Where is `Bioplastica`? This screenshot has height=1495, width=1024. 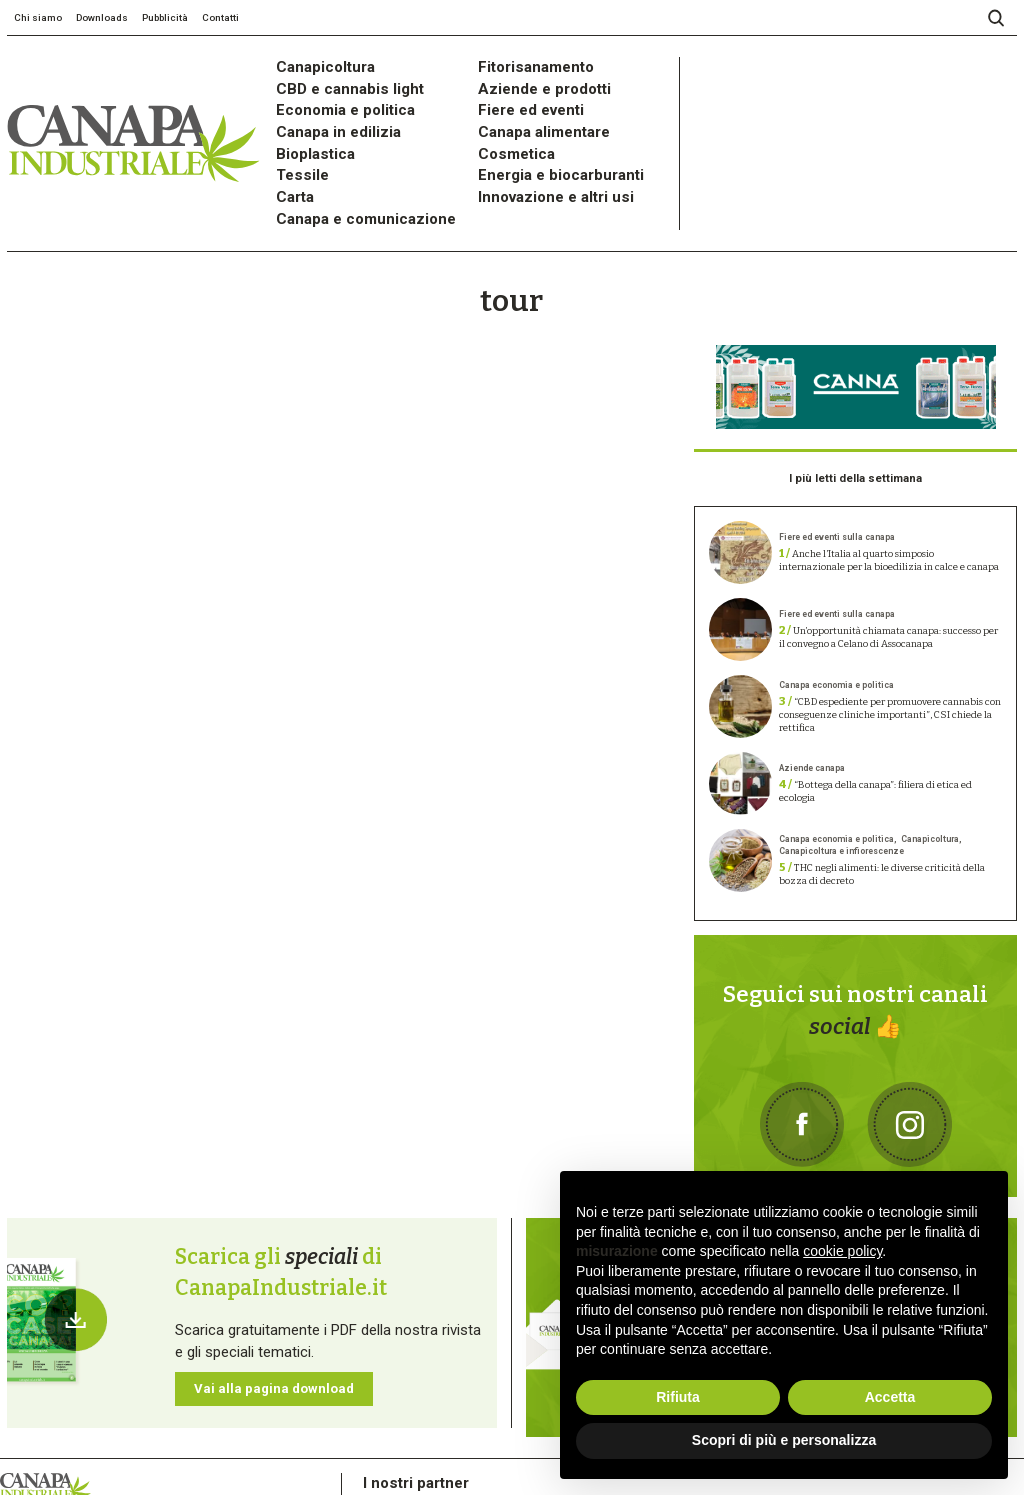 Bioplastica is located at coordinates (306, 129).